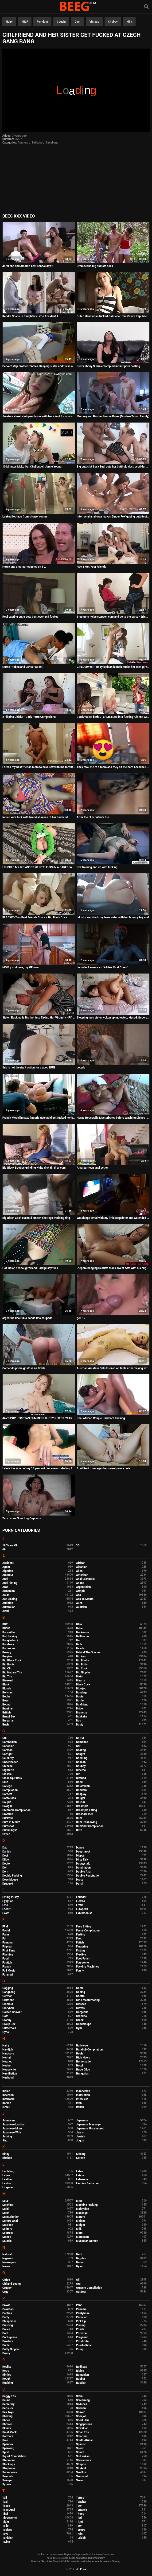 This screenshot has width=152, height=2576. Describe the element at coordinates (80, 2378) in the screenshot. I see `Rubber` at that location.